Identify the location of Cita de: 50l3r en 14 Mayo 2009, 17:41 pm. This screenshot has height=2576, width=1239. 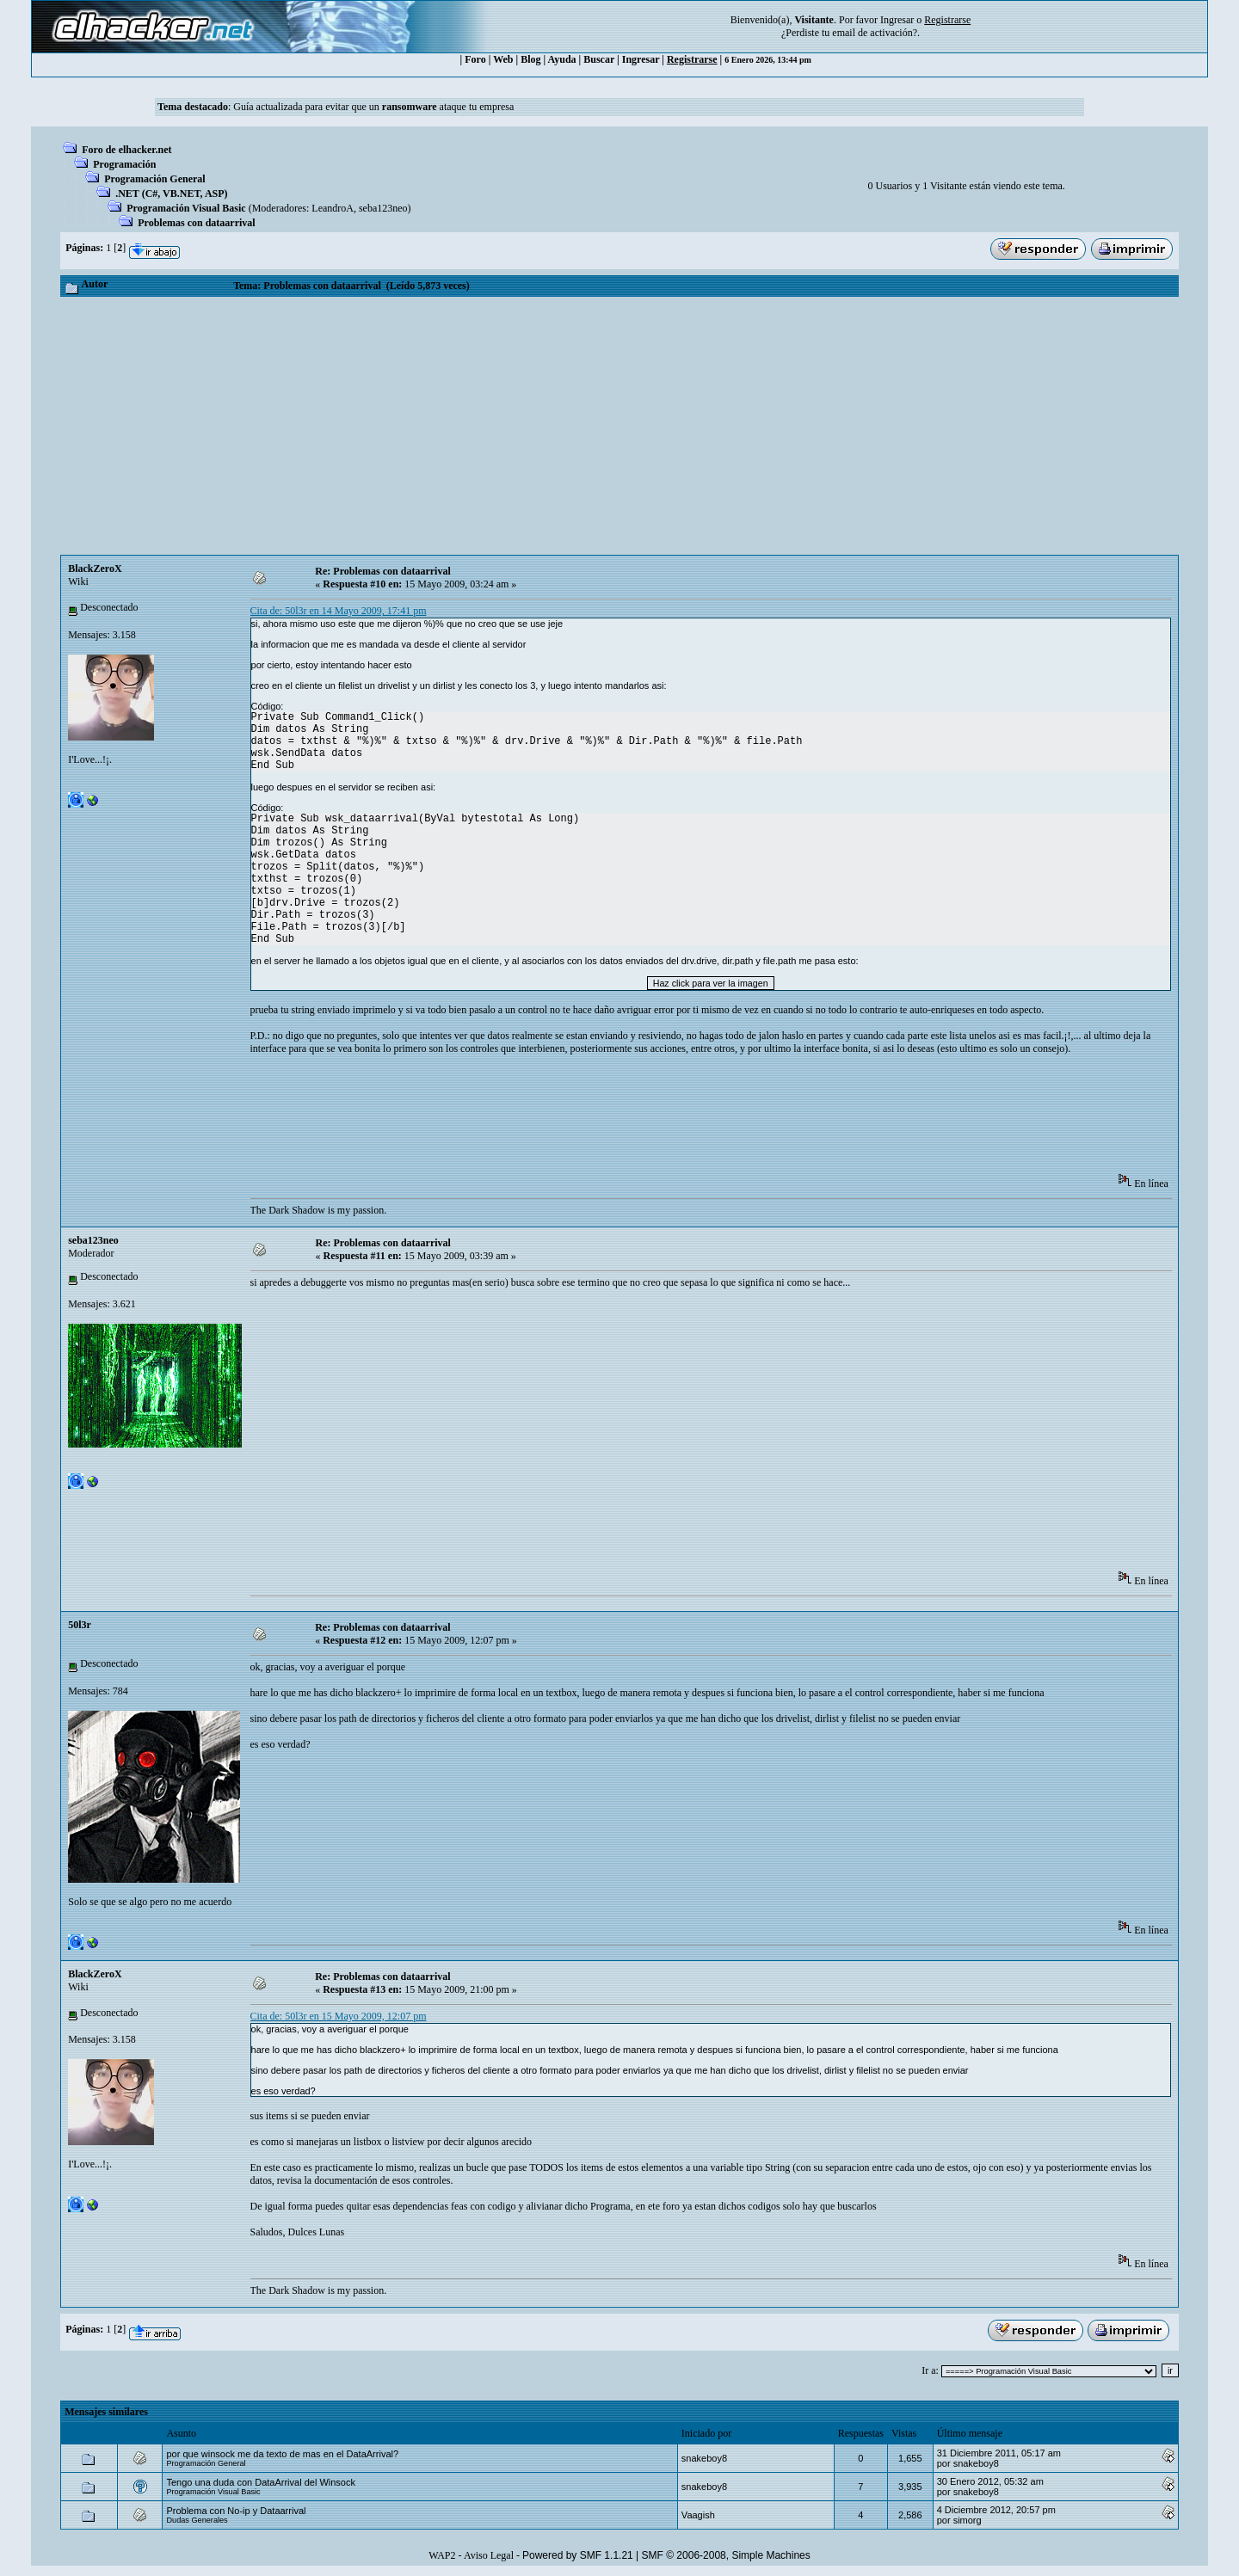
(338, 611).